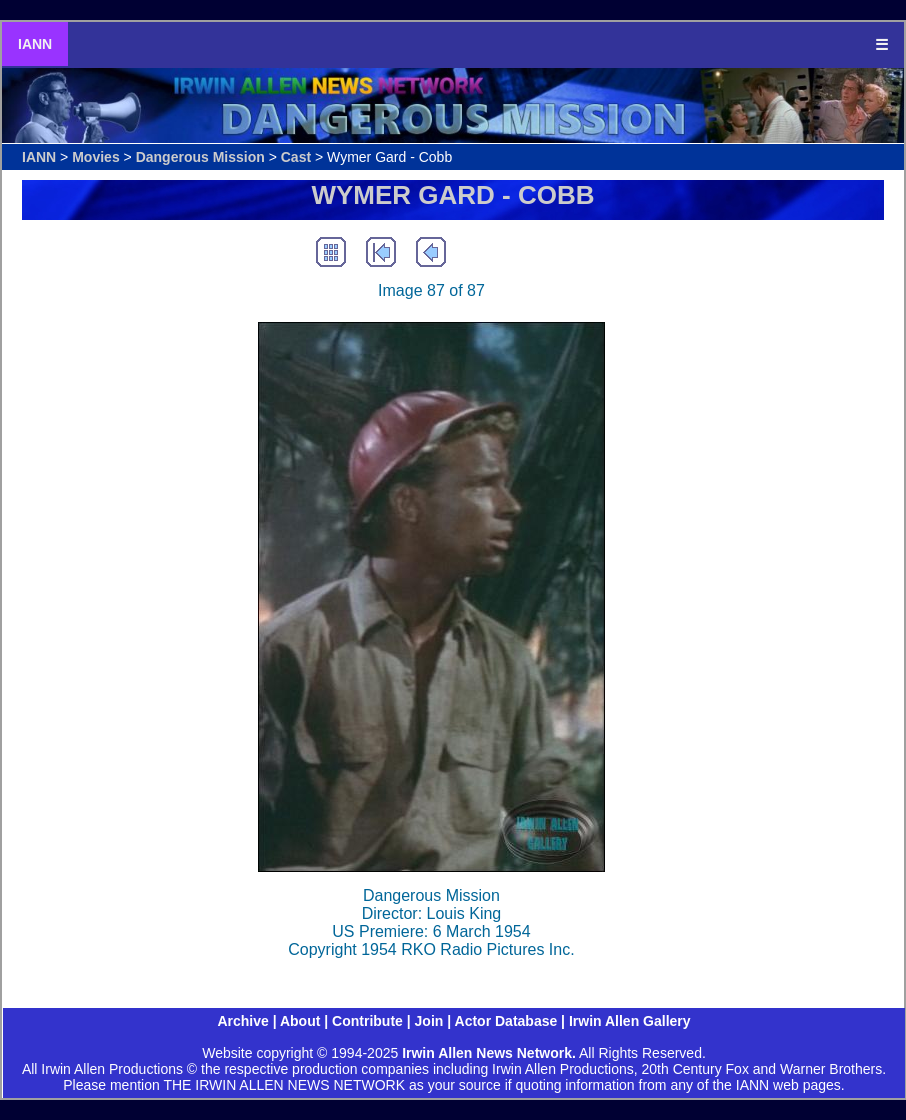  I want to click on Actor Database, so click(506, 1021).